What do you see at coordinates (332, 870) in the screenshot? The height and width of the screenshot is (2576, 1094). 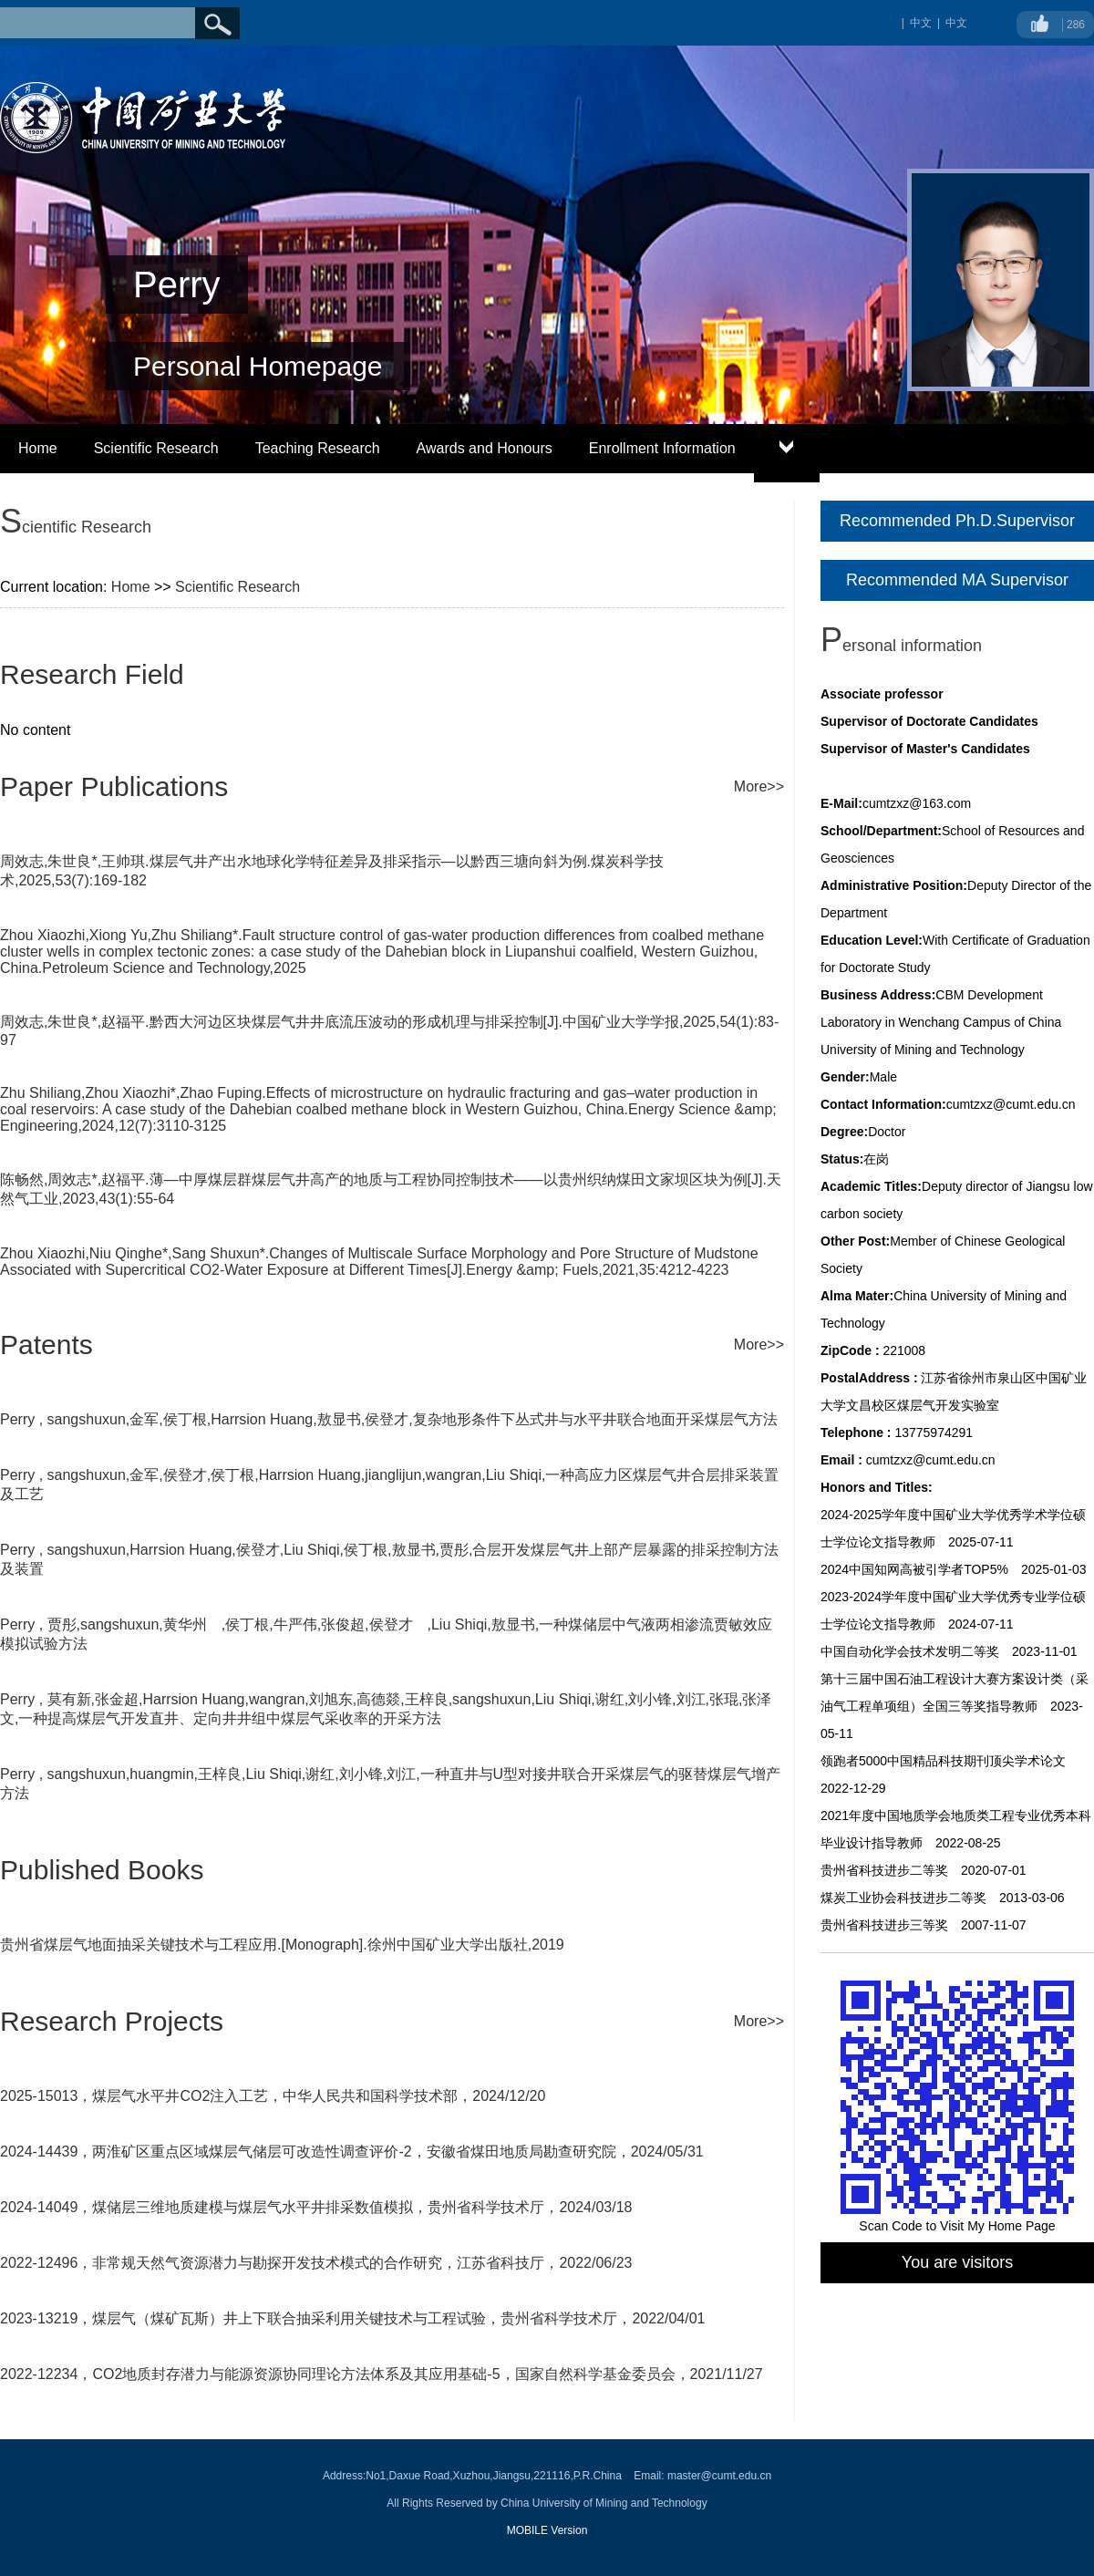 I see `周效志,朱世良*,王帅琪.煤层气井产出水地球化学特征差异及排采指示—以黔西三塘向斜为例.煤炭科学技术,2025,53(7):169-182` at bounding box center [332, 870].